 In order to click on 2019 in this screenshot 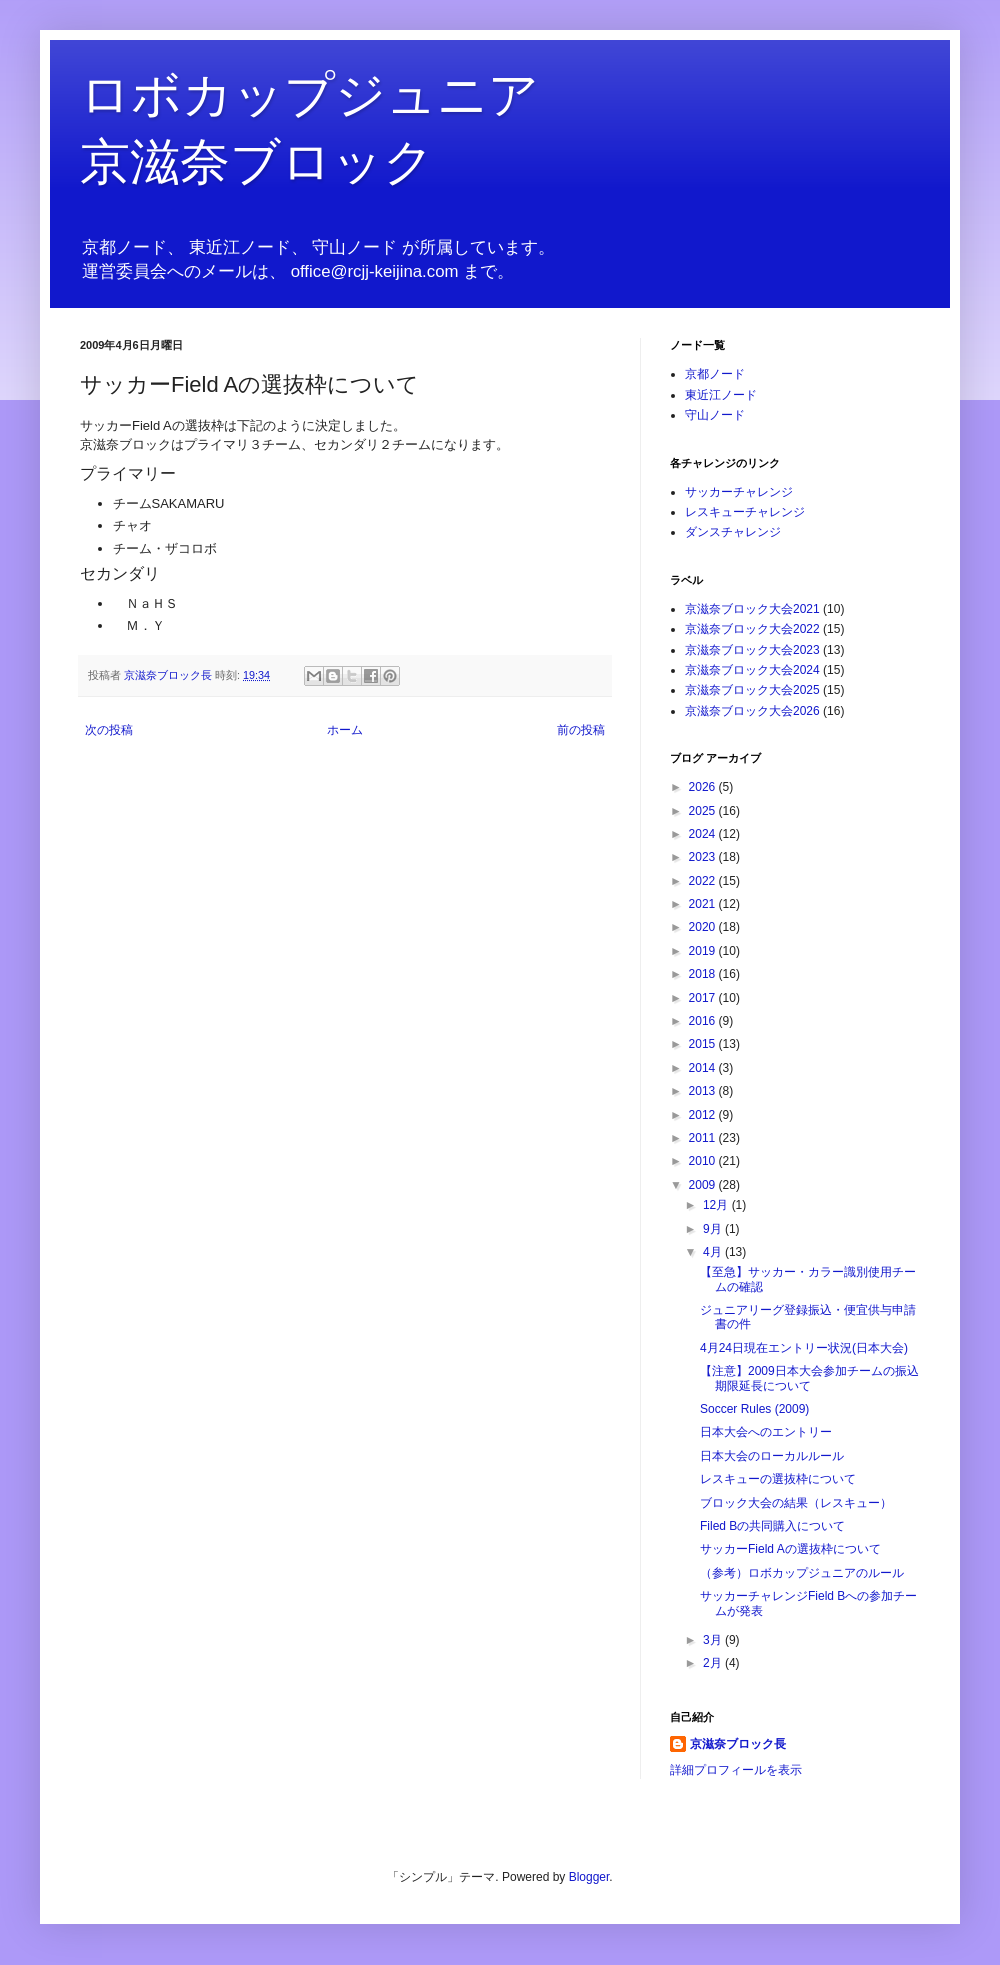, I will do `click(704, 951)`.